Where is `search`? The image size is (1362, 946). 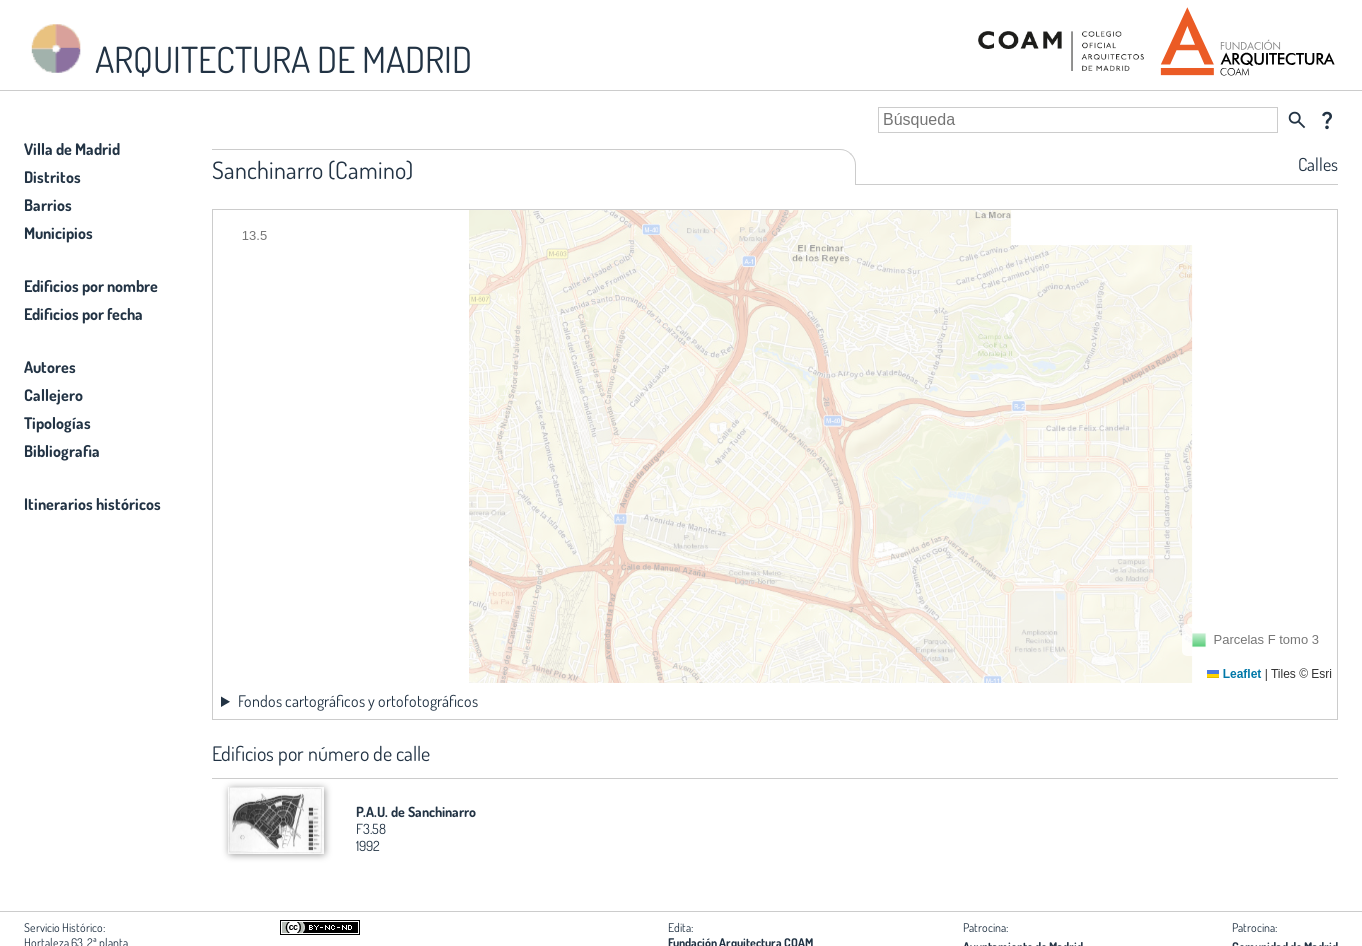
search is located at coordinates (1297, 120).